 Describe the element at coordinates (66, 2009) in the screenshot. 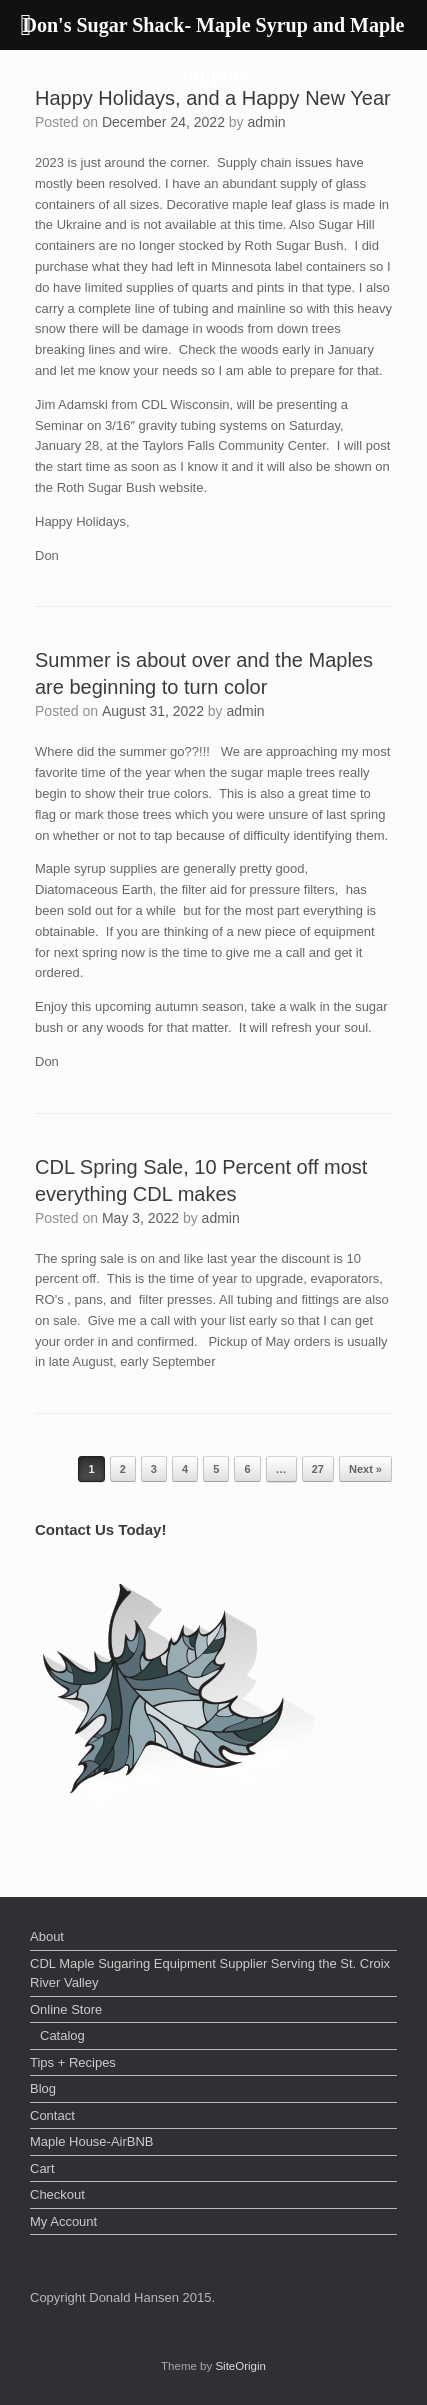

I see `Online Store` at that location.